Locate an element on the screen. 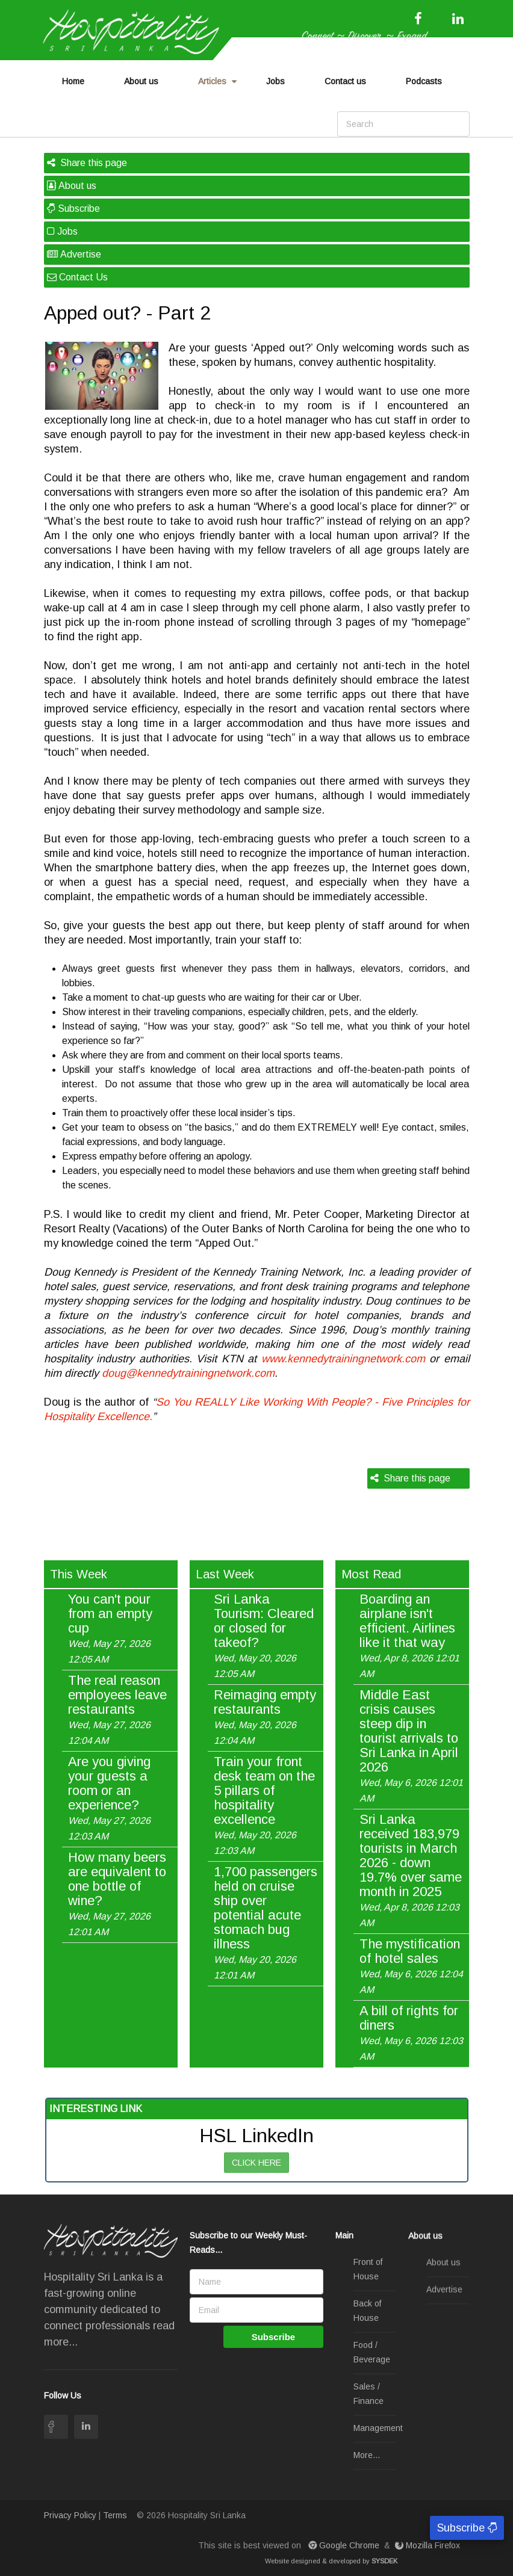  More... is located at coordinates (366, 2455).